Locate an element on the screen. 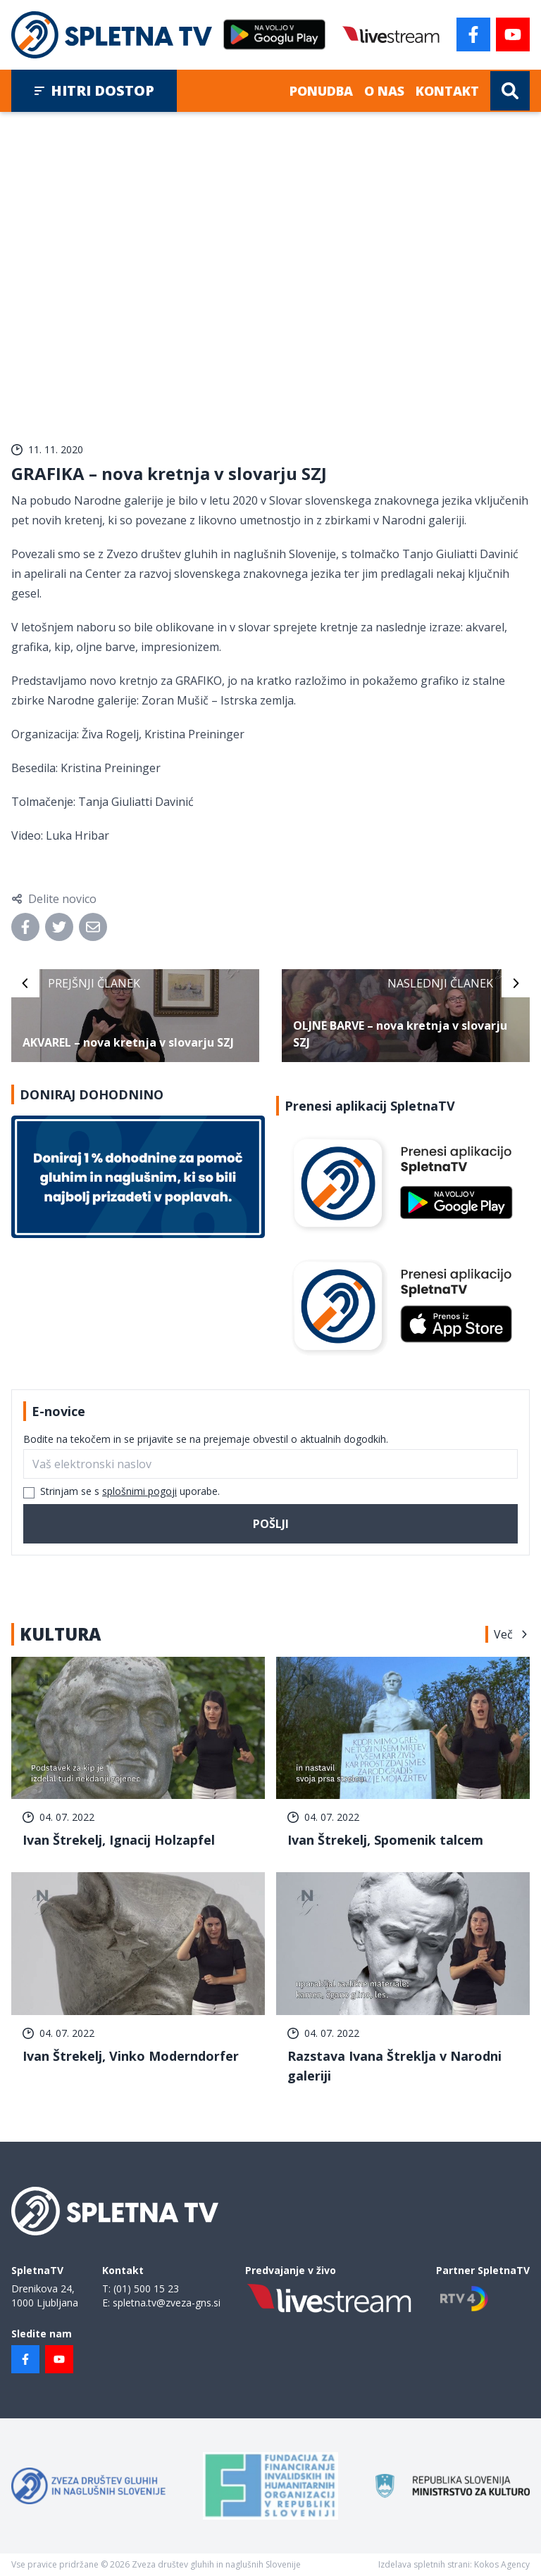 This screenshot has height=2576, width=541. Kontakt is located at coordinates (447, 90).